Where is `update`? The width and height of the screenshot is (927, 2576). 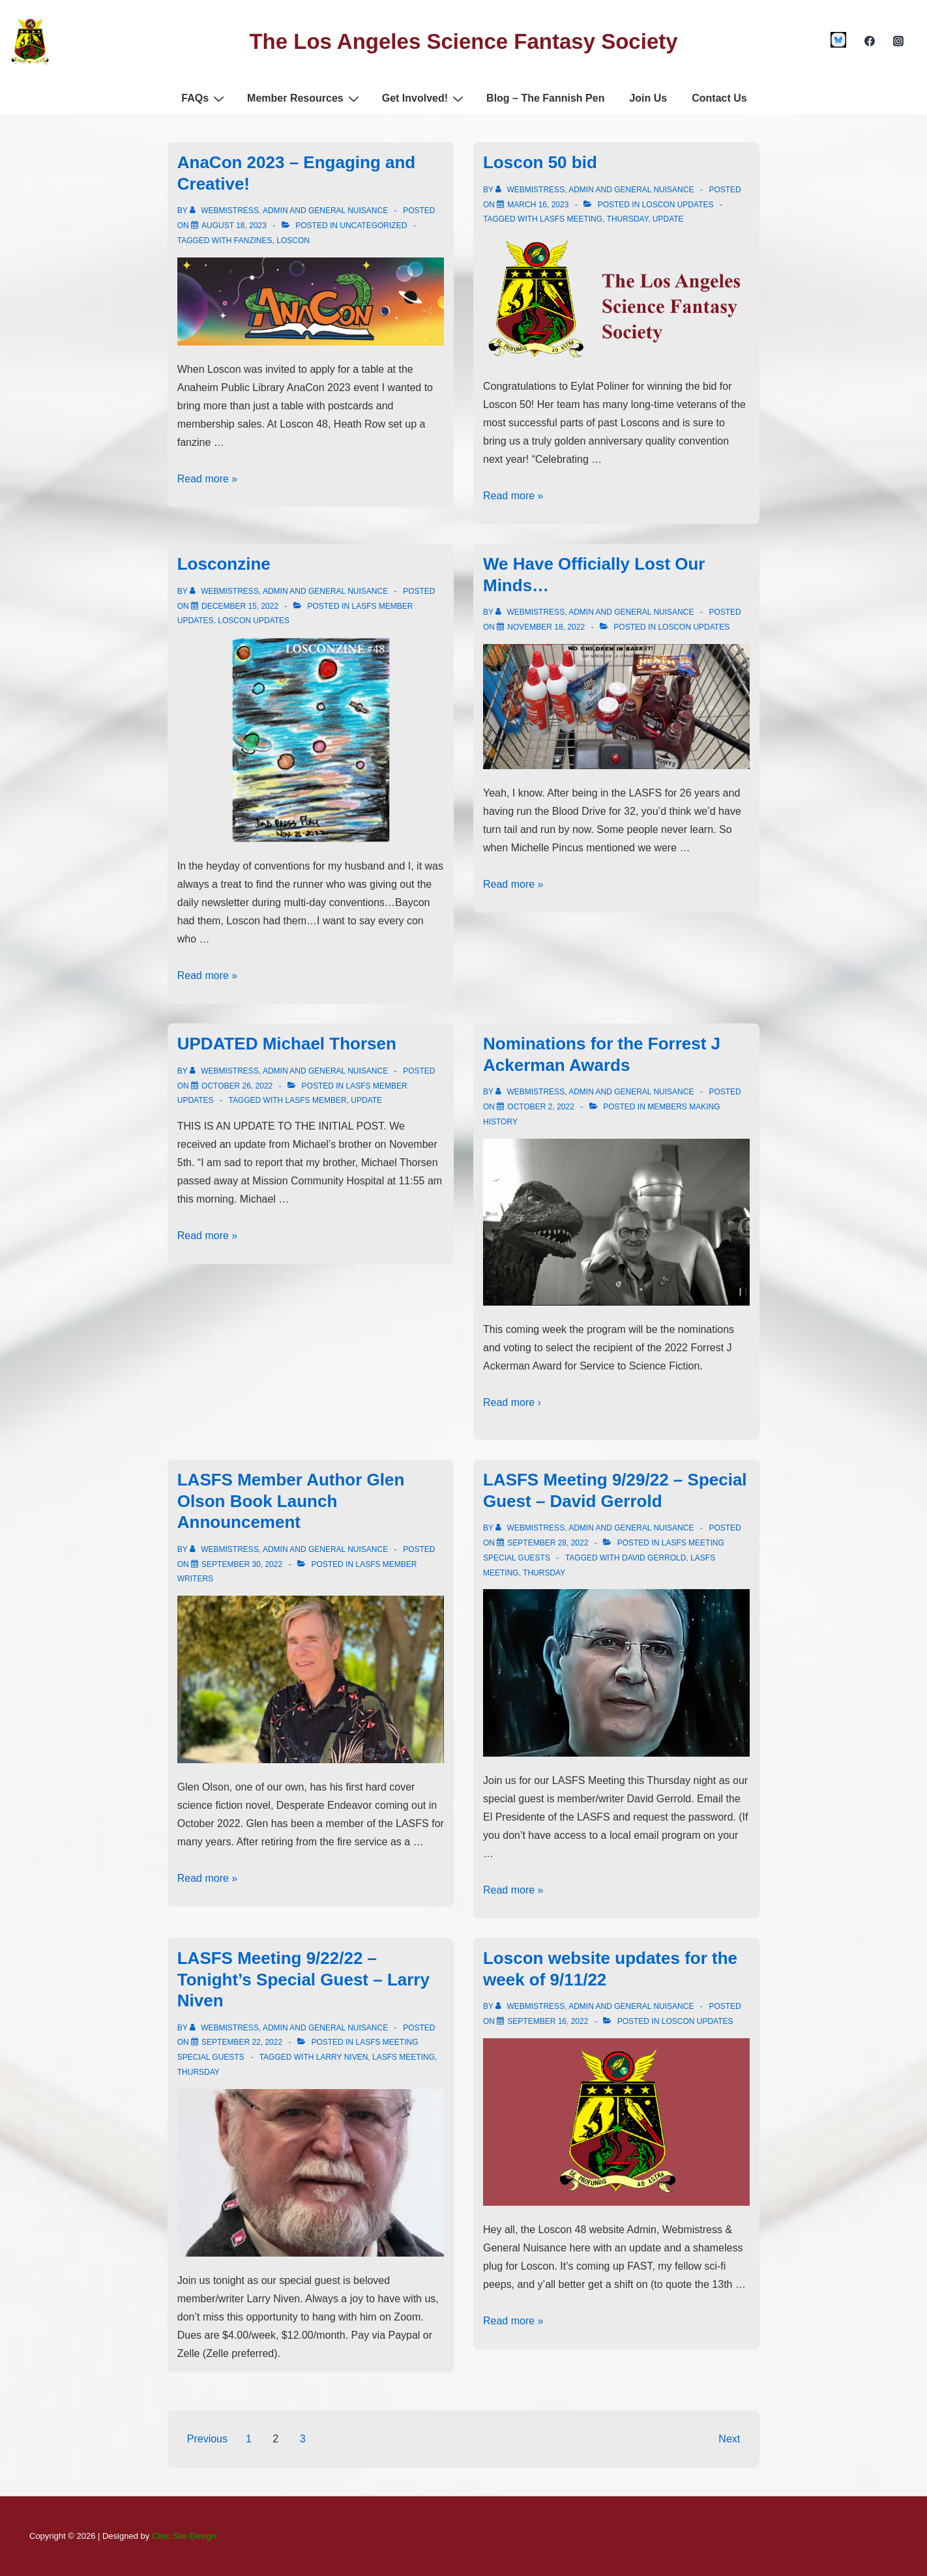 update is located at coordinates (668, 219).